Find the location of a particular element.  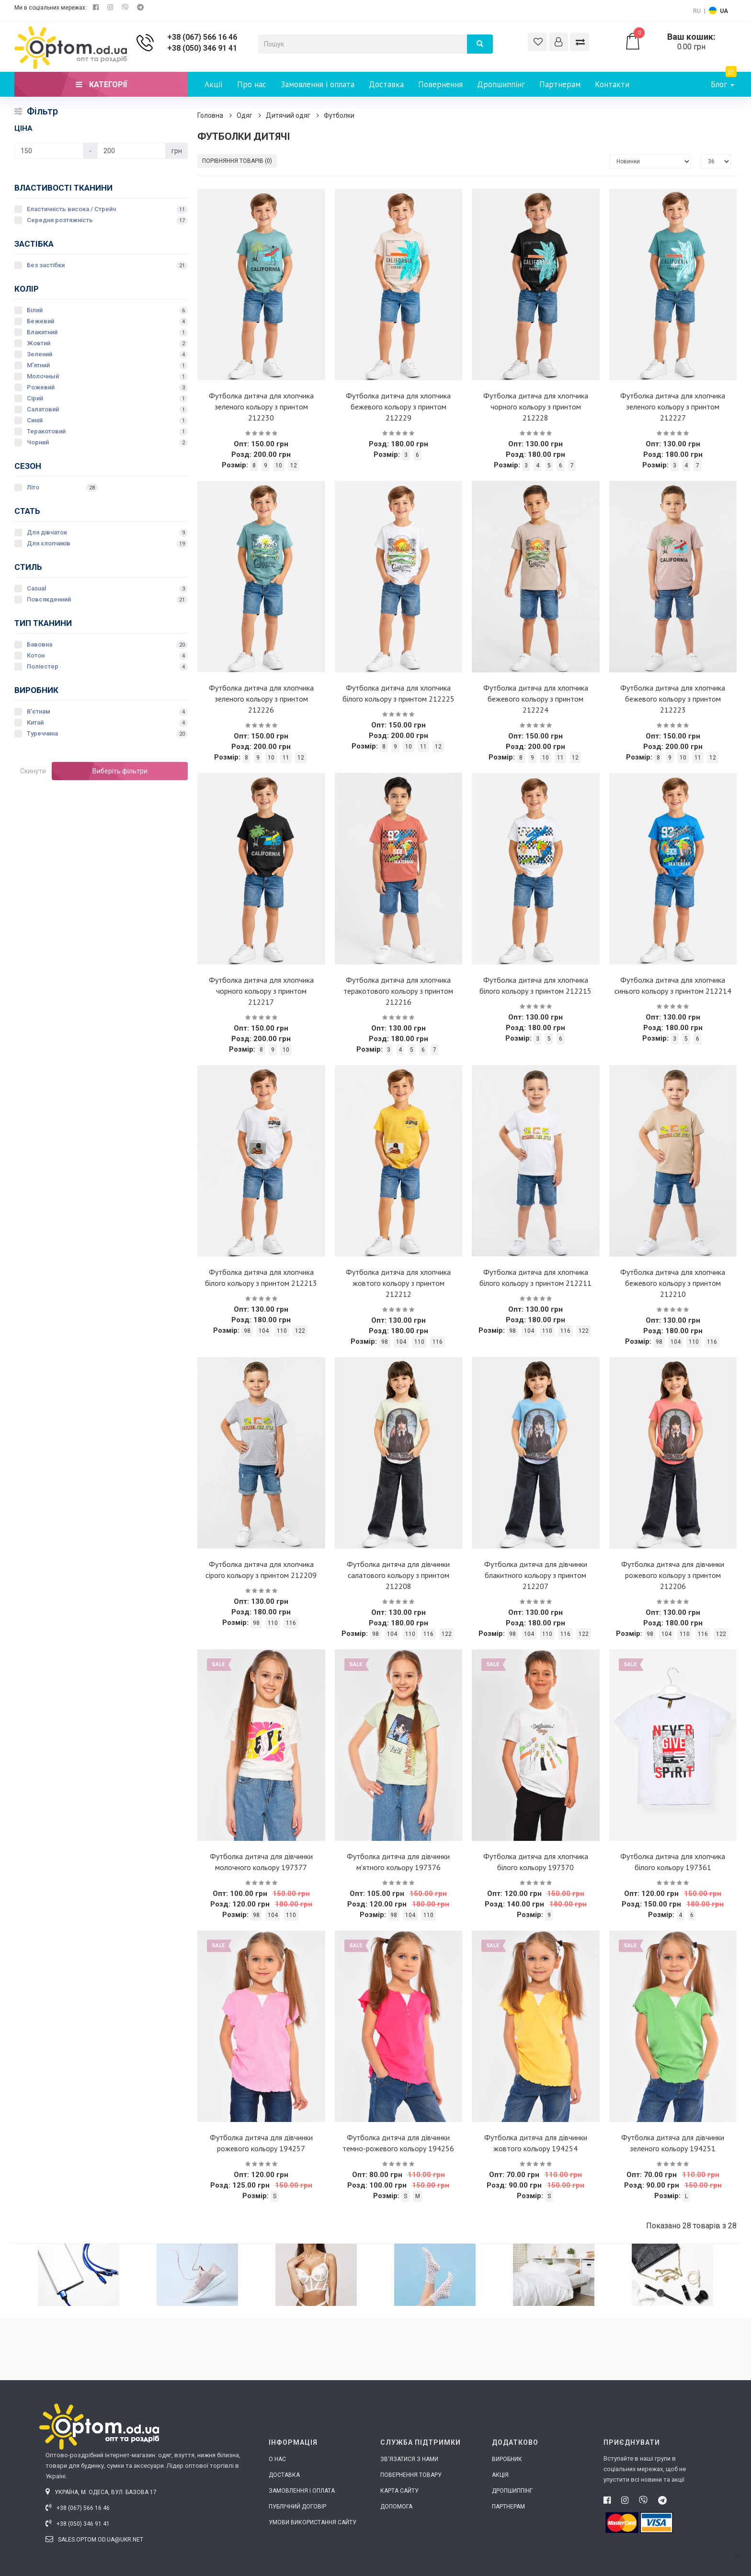

Футболка дитяча для хлопчика бежевого кольору з принтом 212224 is located at coordinates (535, 699).